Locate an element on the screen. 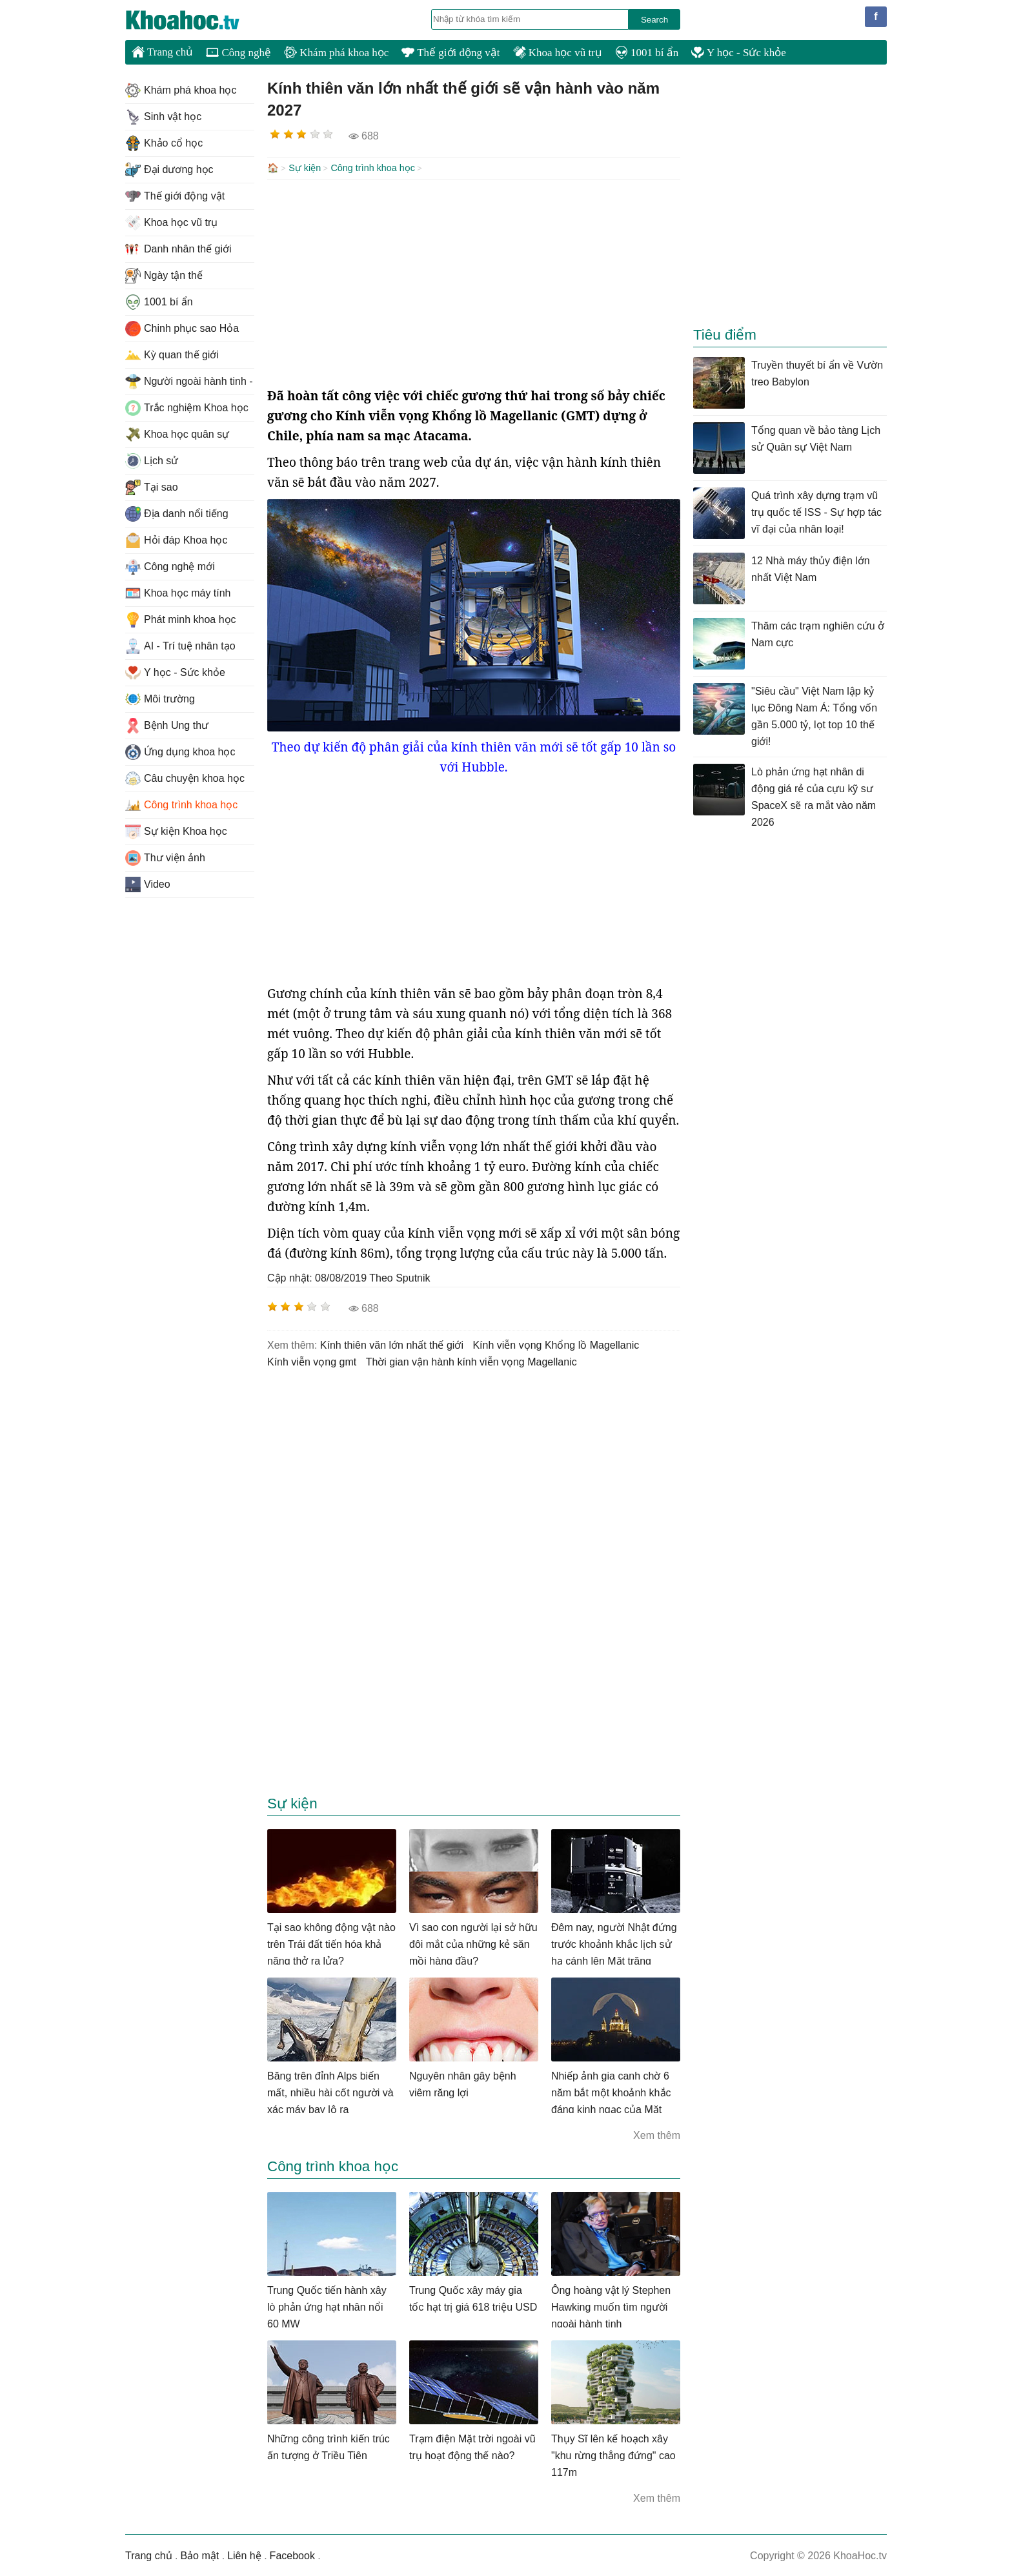 The width and height of the screenshot is (1012, 2576). [Advertisement] is located at coordinates (473, 281).